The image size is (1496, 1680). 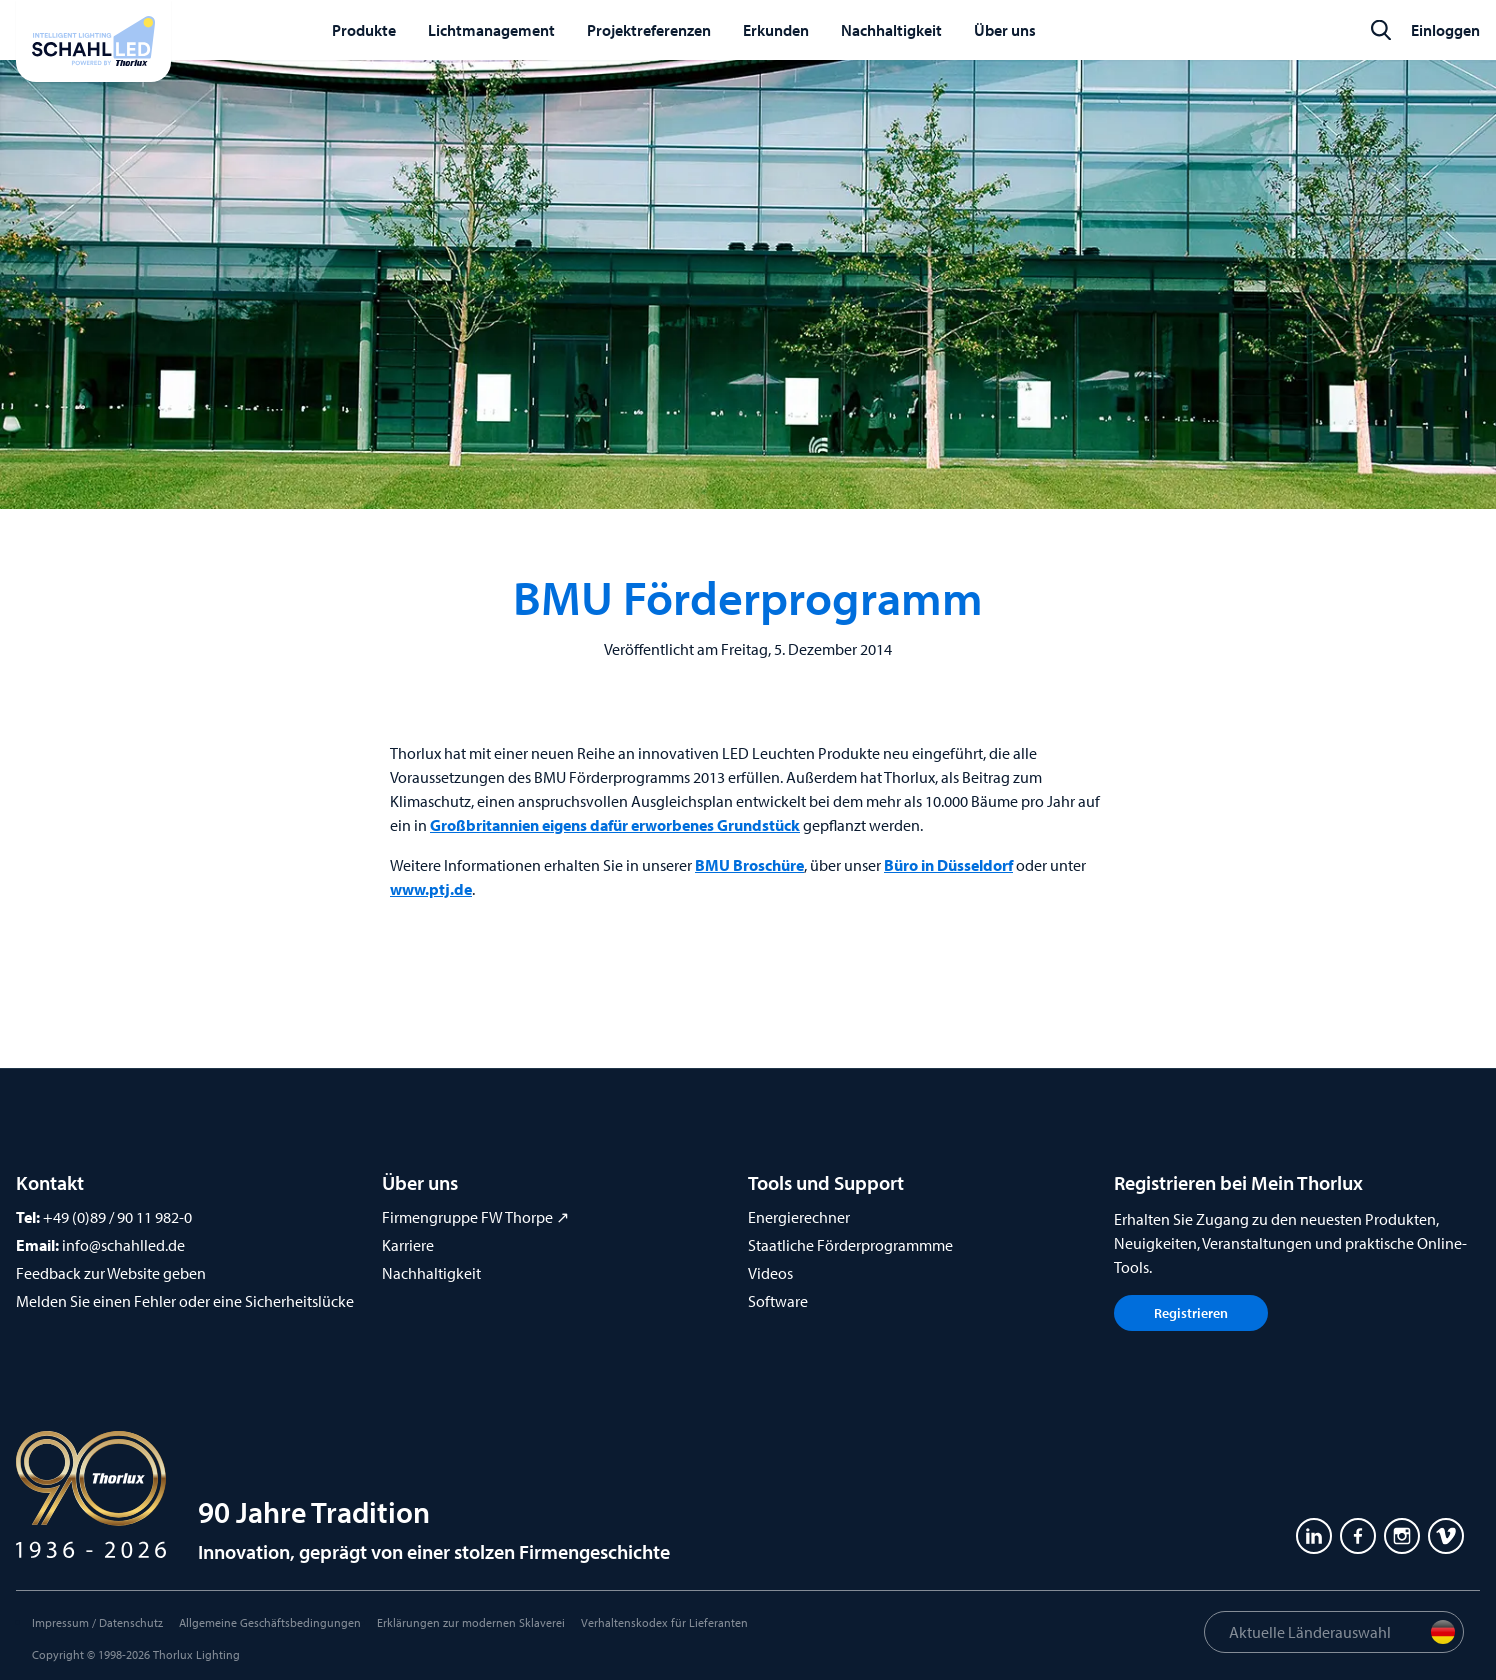 What do you see at coordinates (196, 1654) in the screenshot?
I see `Thorlux Lighting` at bounding box center [196, 1654].